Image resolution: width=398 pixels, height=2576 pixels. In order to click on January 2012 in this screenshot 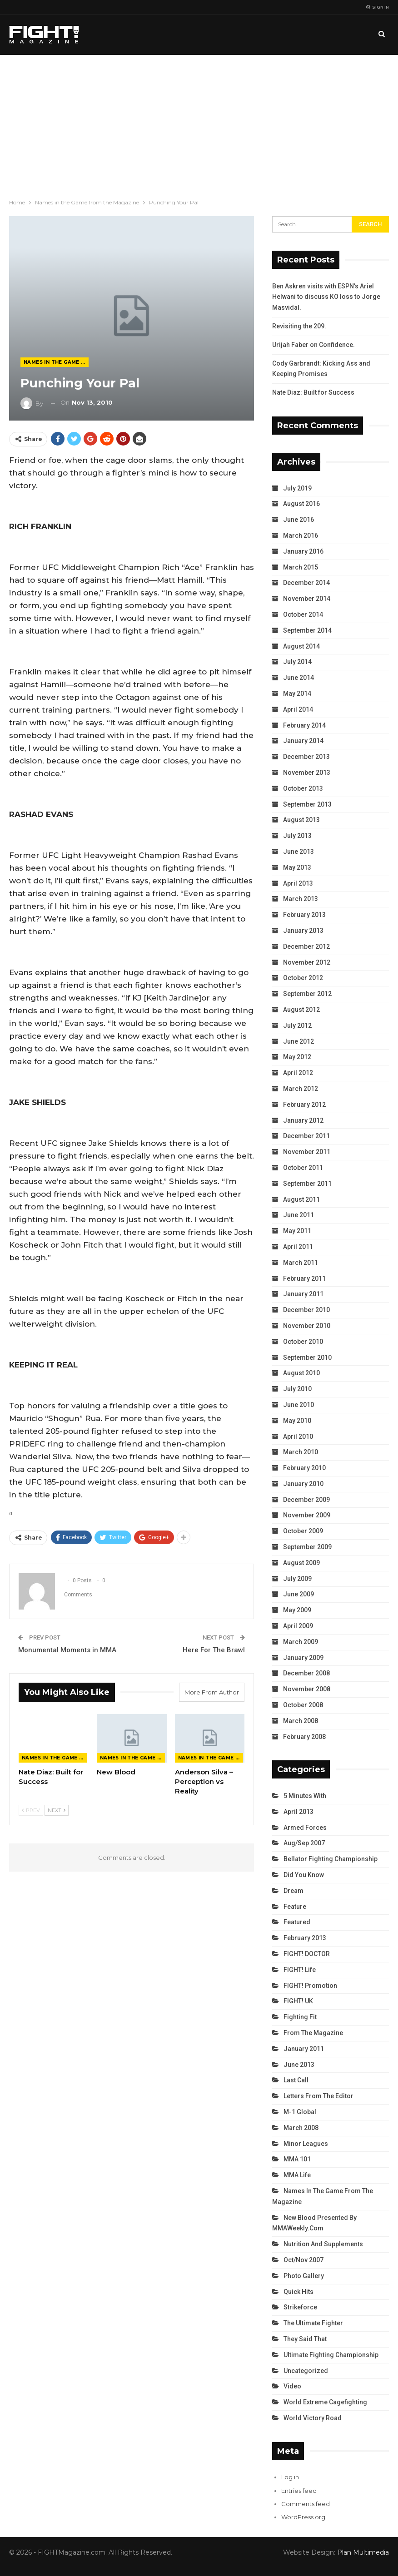, I will do `click(303, 1120)`.